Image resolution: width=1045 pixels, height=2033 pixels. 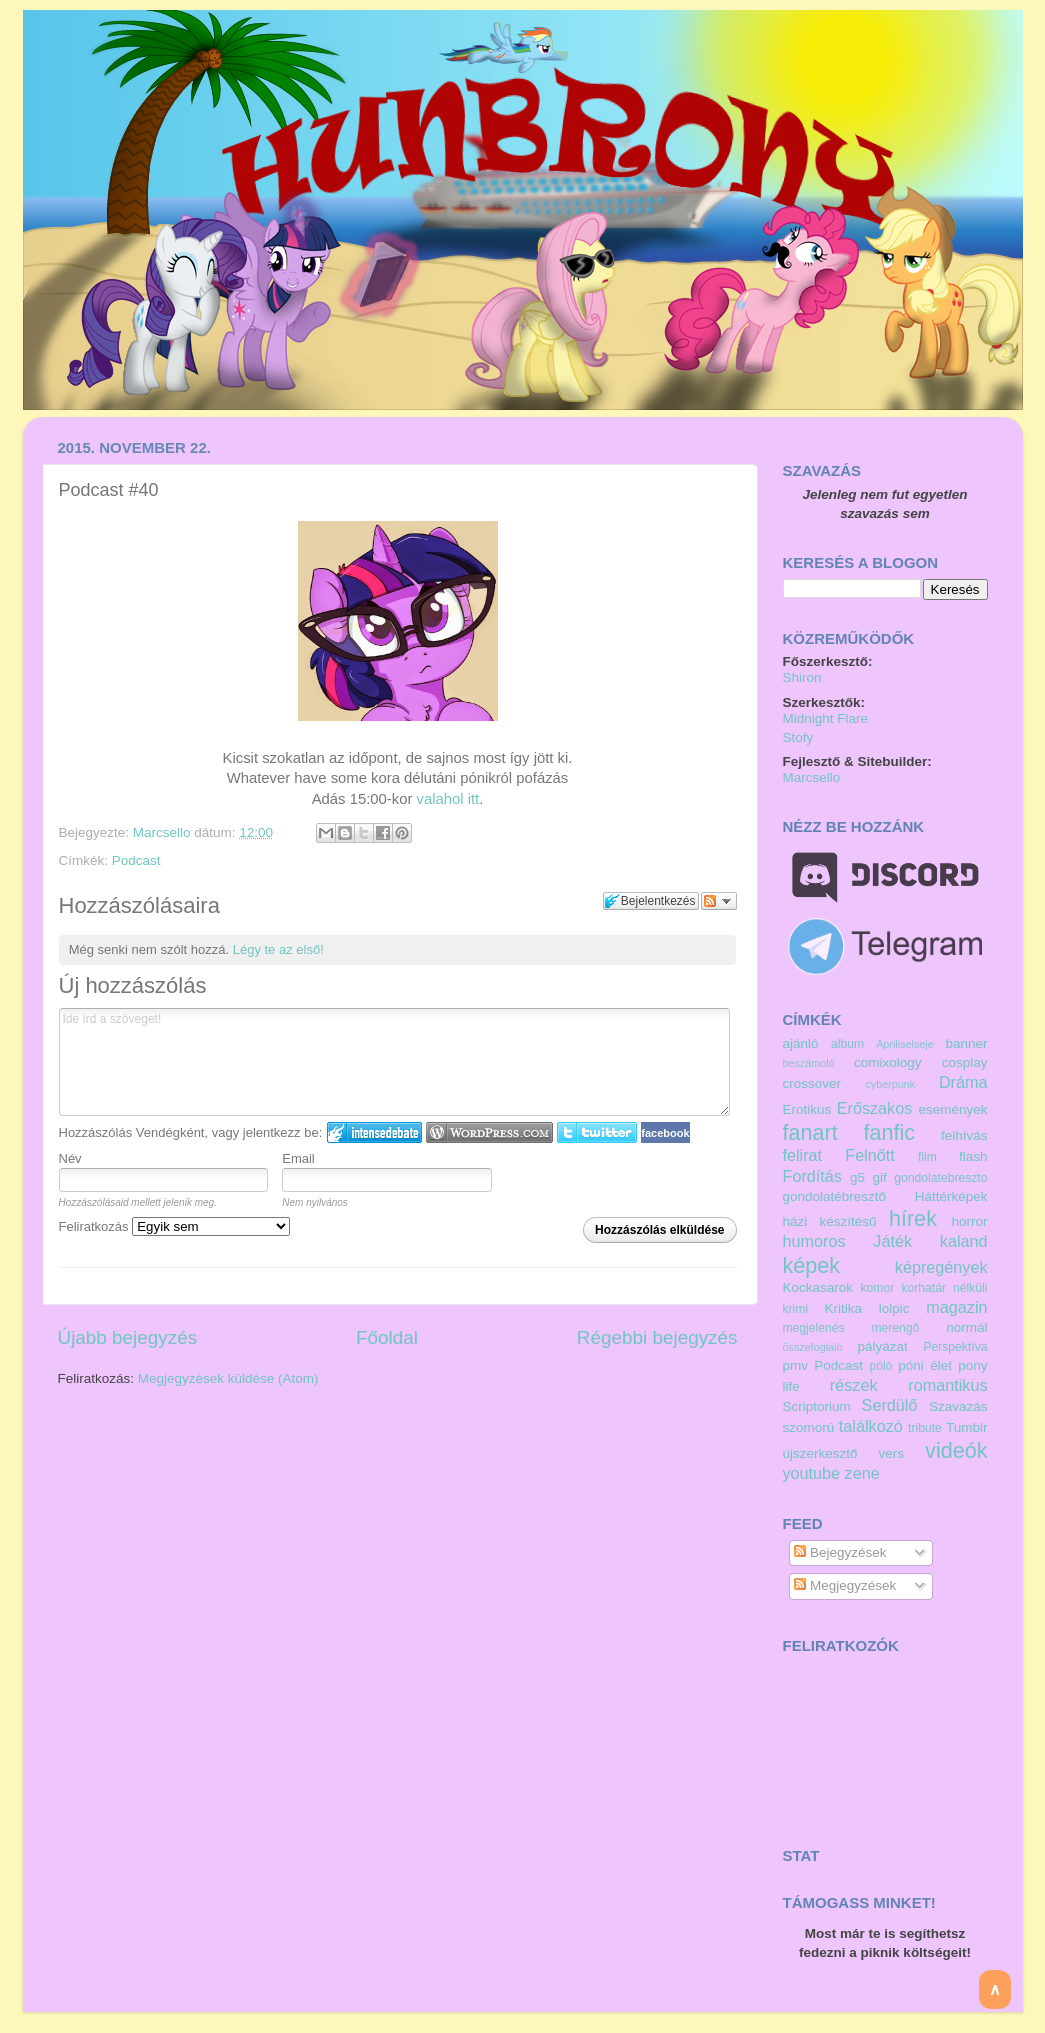 I want to click on póló, so click(x=880, y=1366).